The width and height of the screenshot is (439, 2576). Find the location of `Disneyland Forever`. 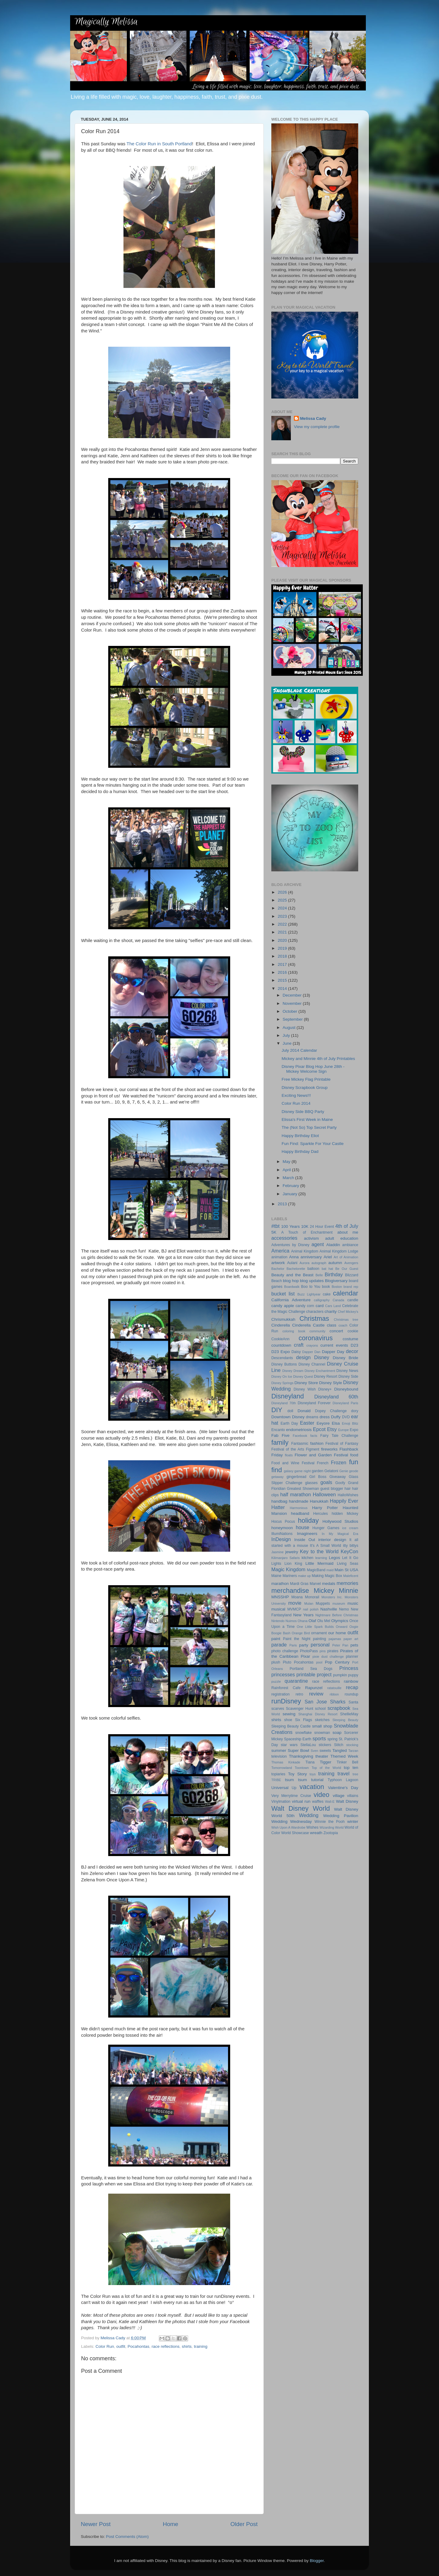

Disneyland Forever is located at coordinates (314, 1403).